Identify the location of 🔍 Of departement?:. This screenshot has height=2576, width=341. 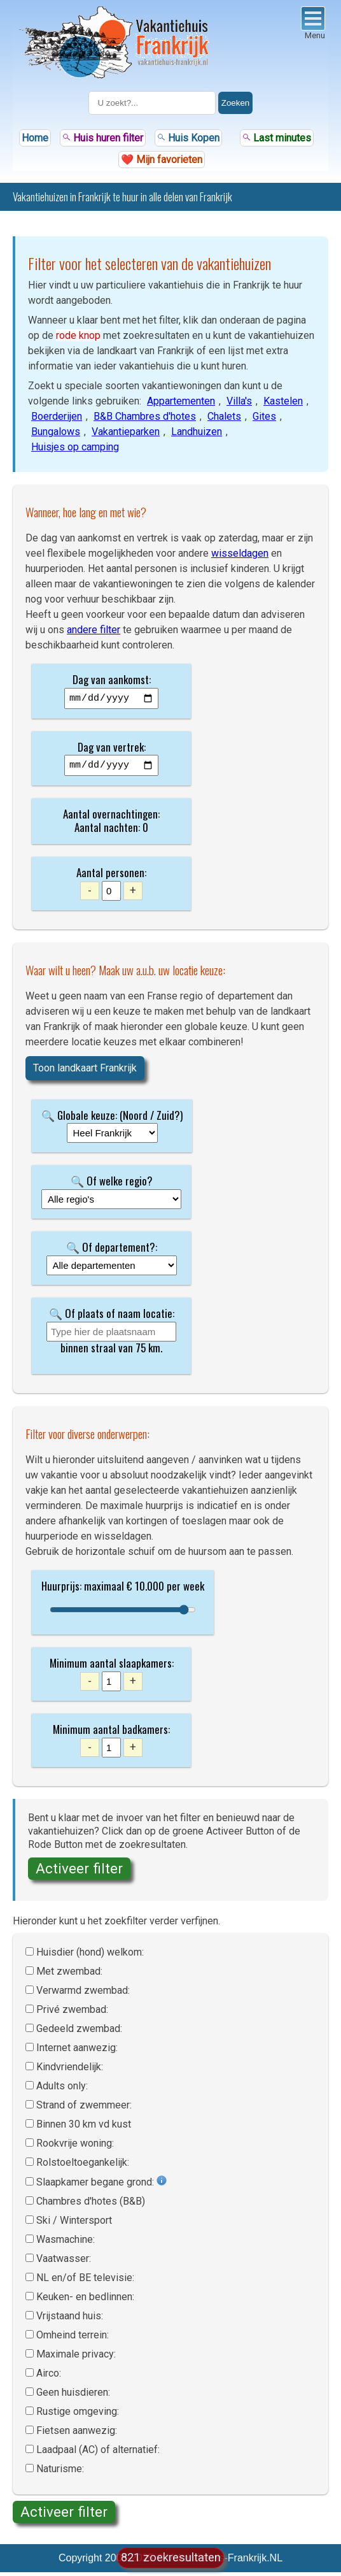
(111, 1251).